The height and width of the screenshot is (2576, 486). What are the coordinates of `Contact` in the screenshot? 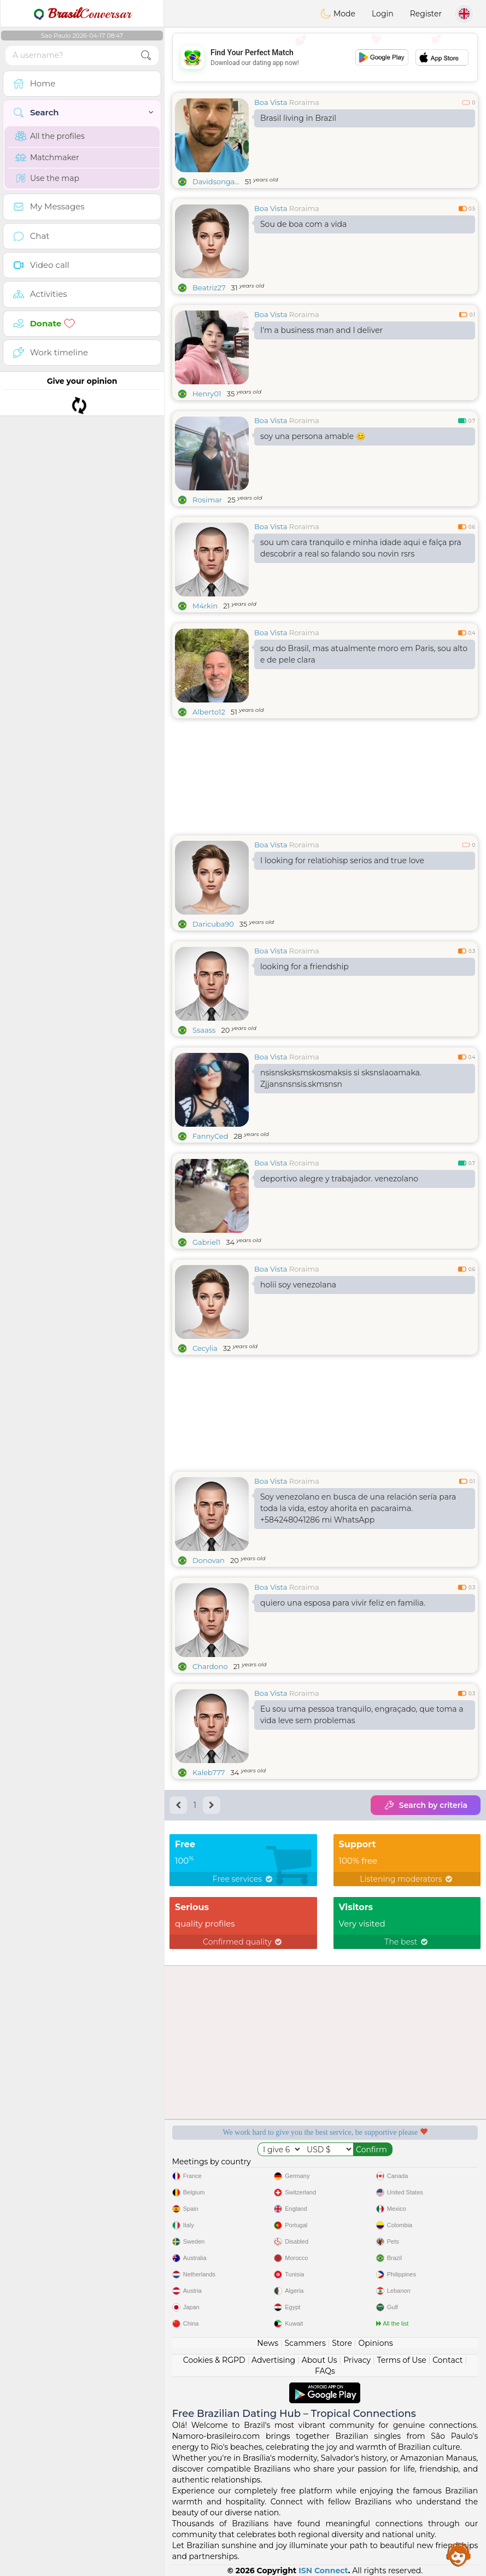 It's located at (447, 2360).